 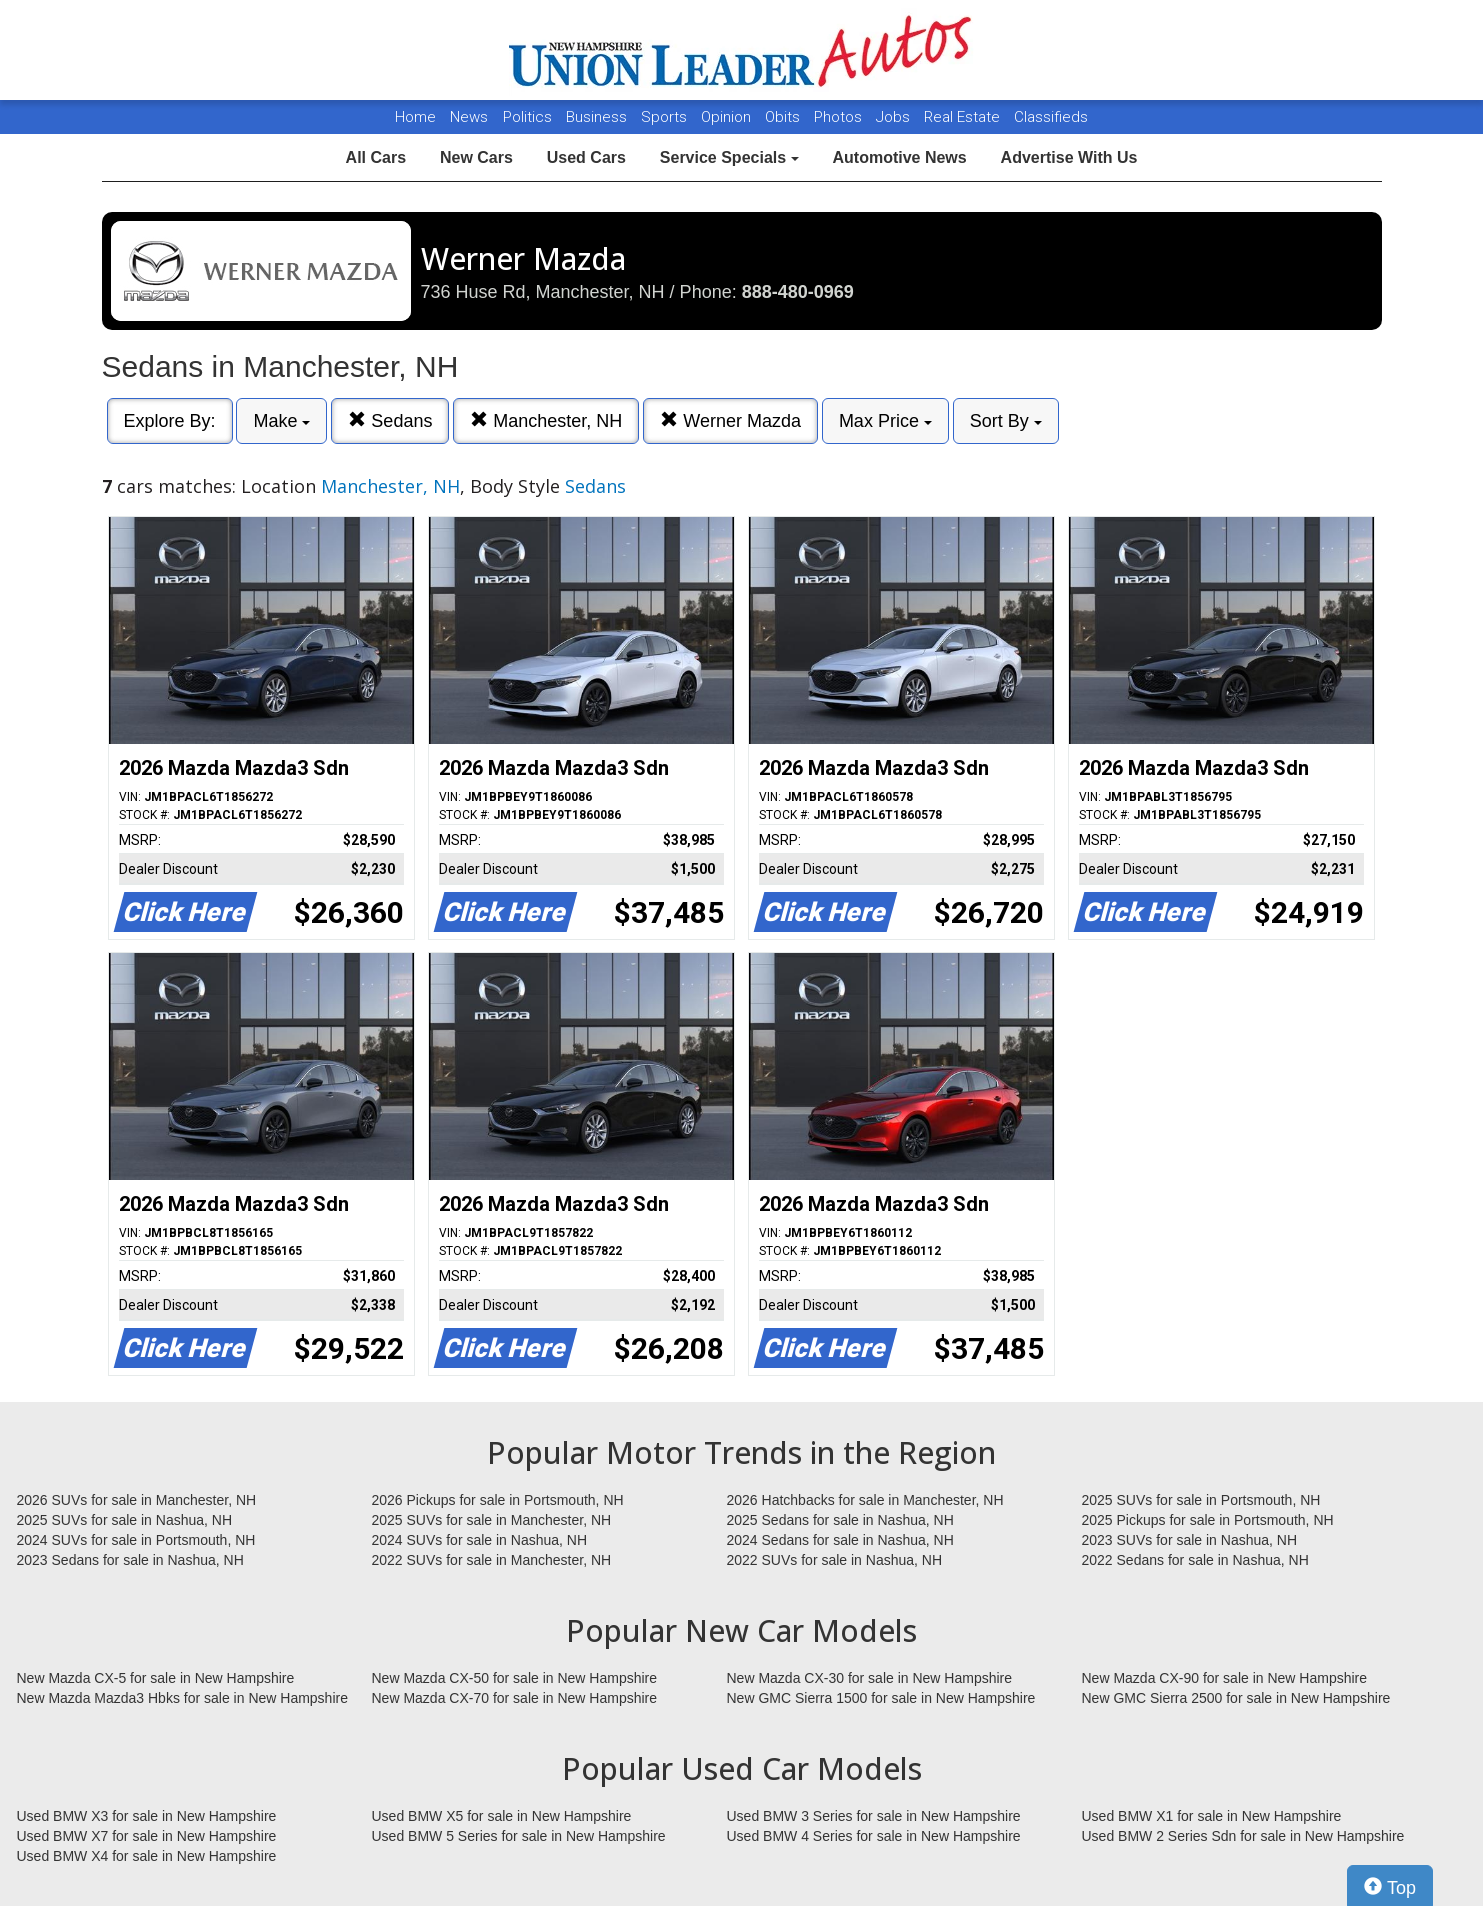 I want to click on New Mazda CX-50 for sale in New Hampshire, so click(x=515, y=1678).